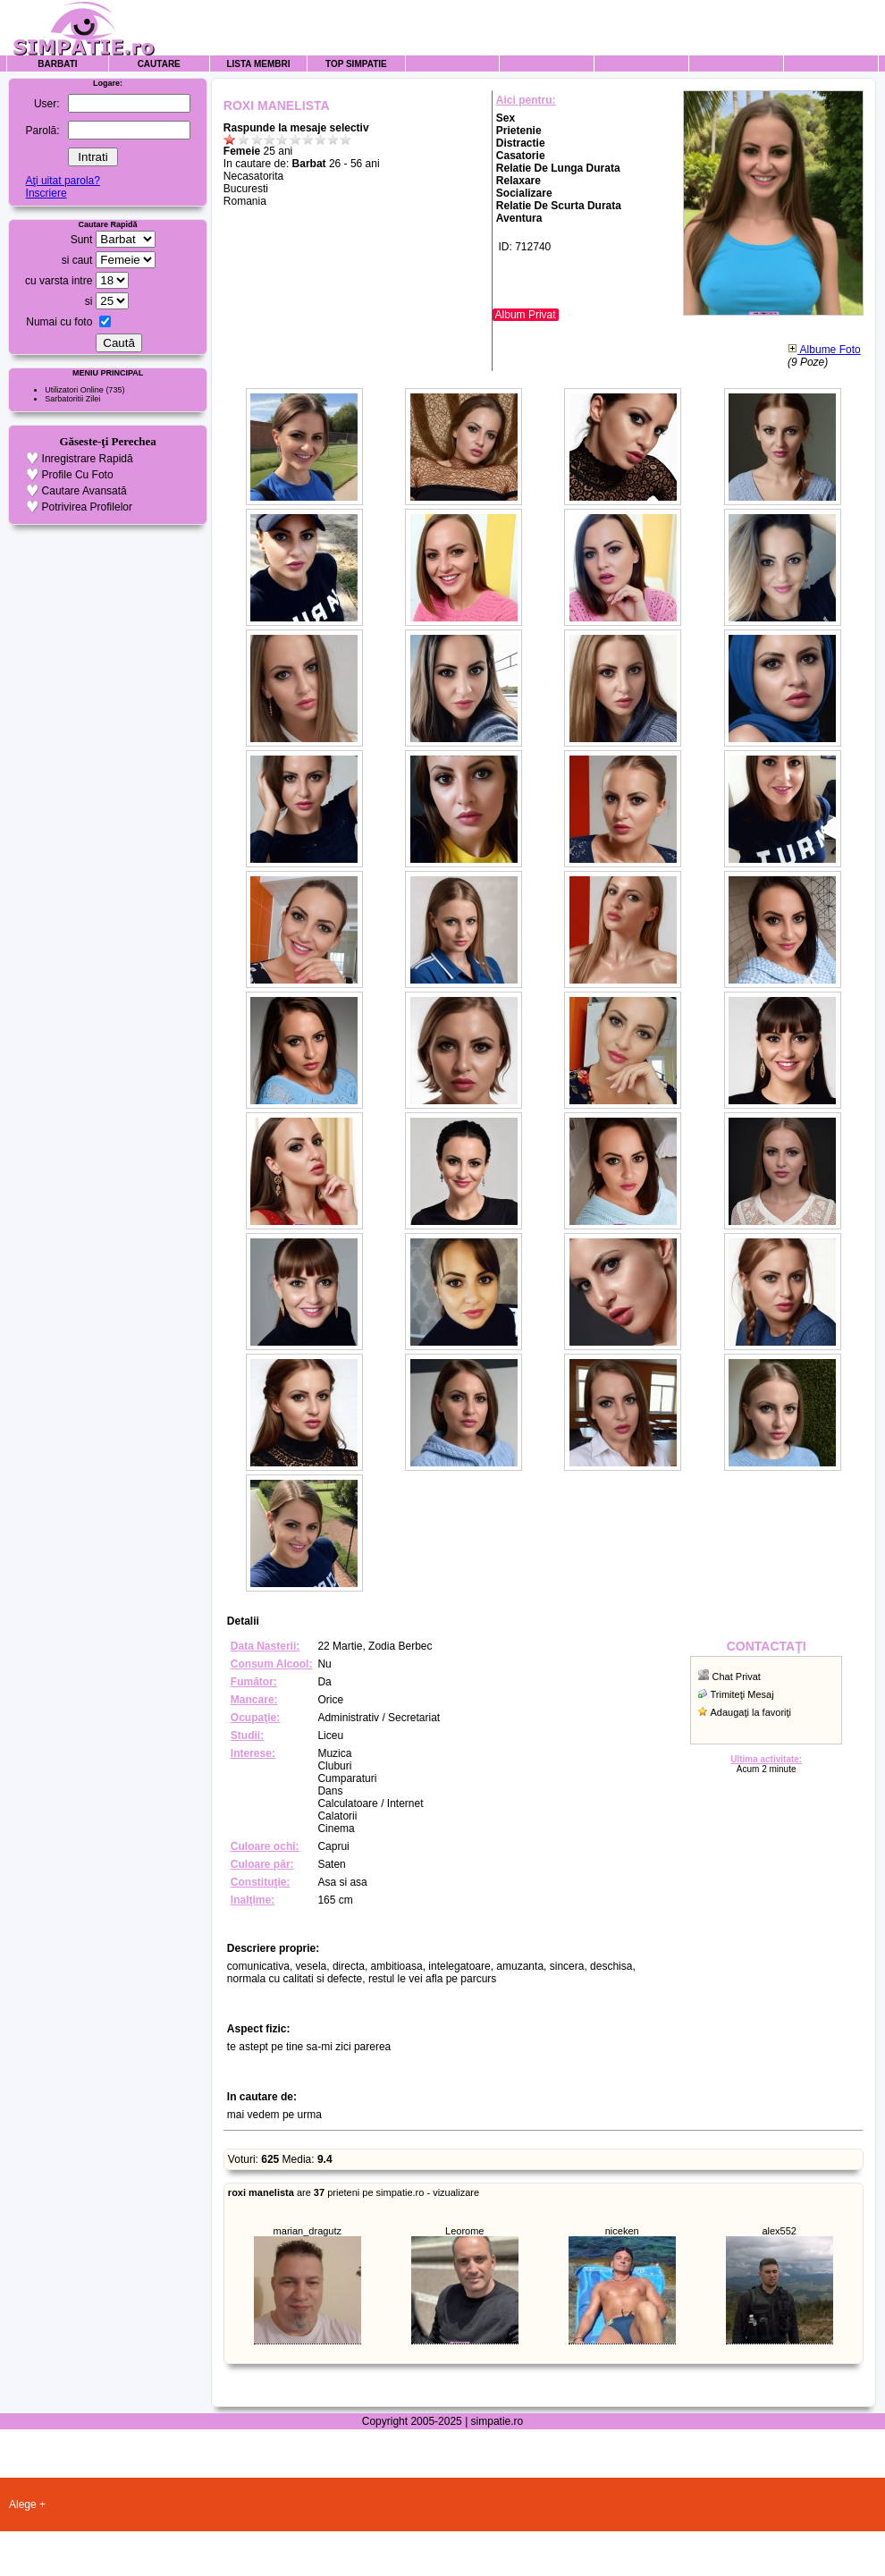 The width and height of the screenshot is (885, 2576). What do you see at coordinates (824, 349) in the screenshot?
I see `Albume Foto` at bounding box center [824, 349].